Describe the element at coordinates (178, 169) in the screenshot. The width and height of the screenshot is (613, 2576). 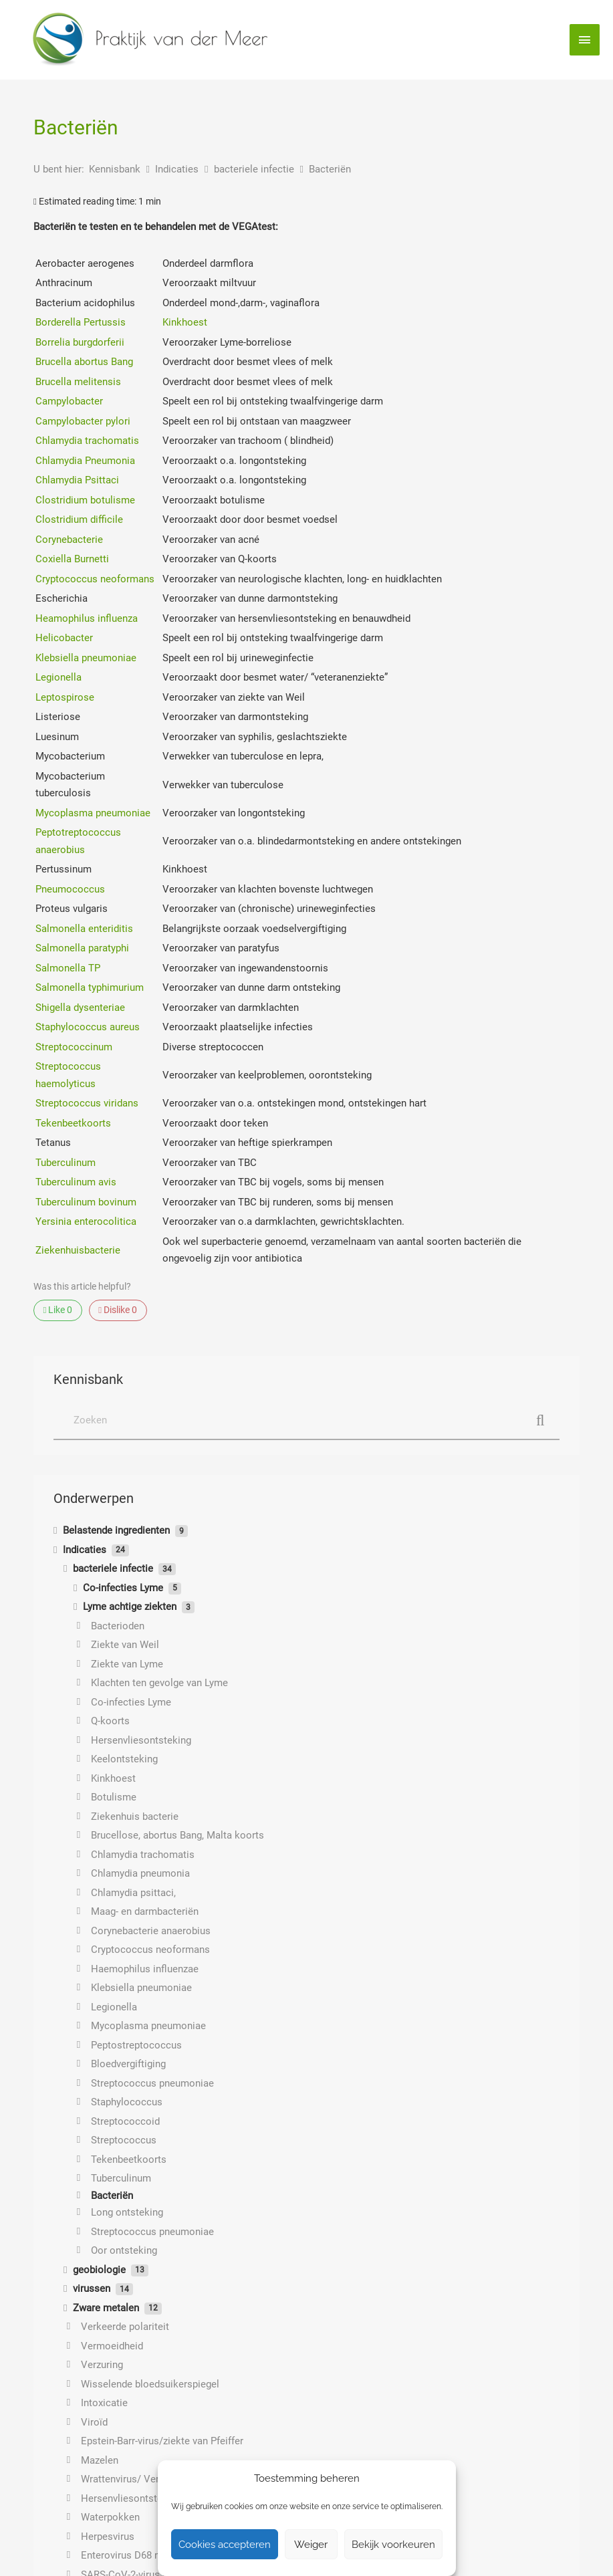
I see `Indicaties` at that location.